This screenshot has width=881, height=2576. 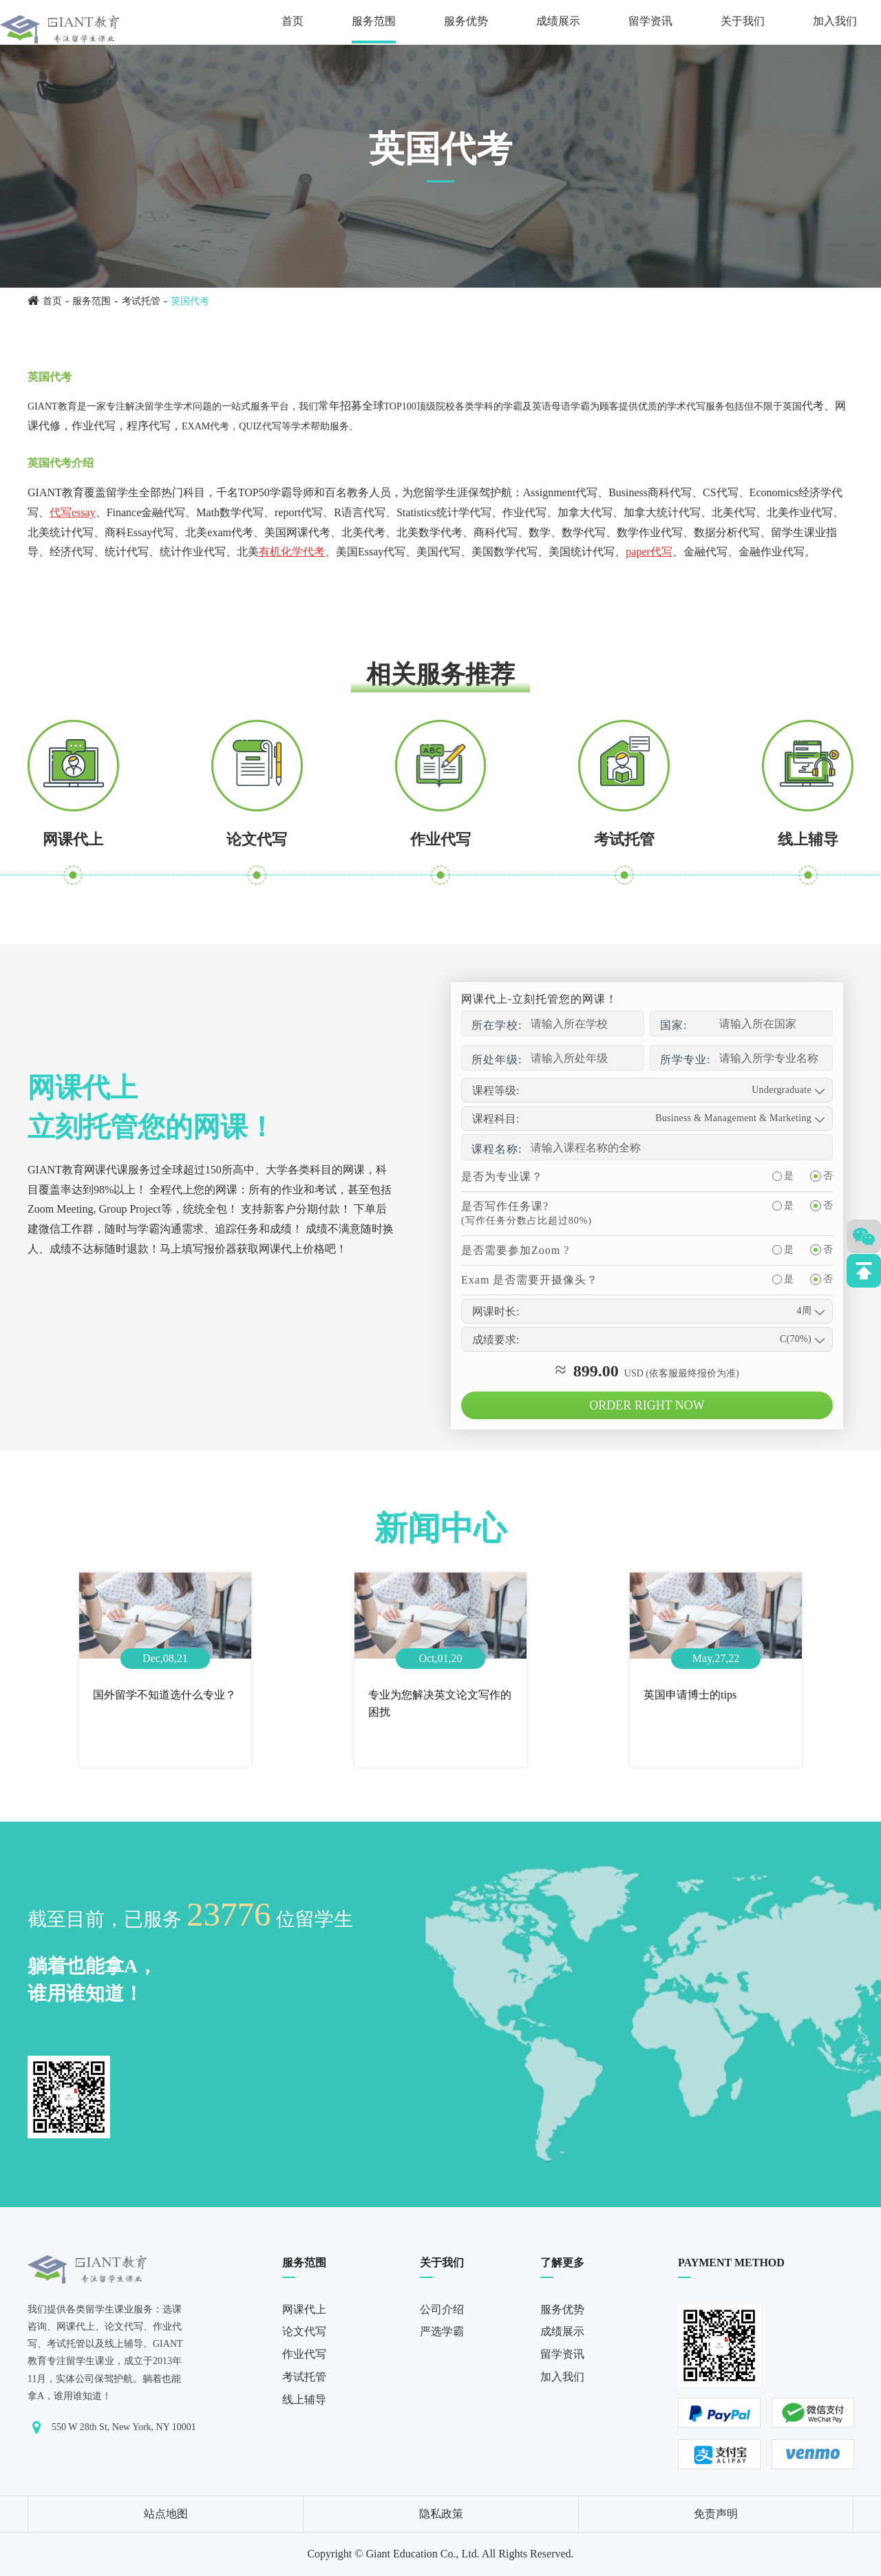 I want to click on 隐私政策, so click(x=441, y=2514).